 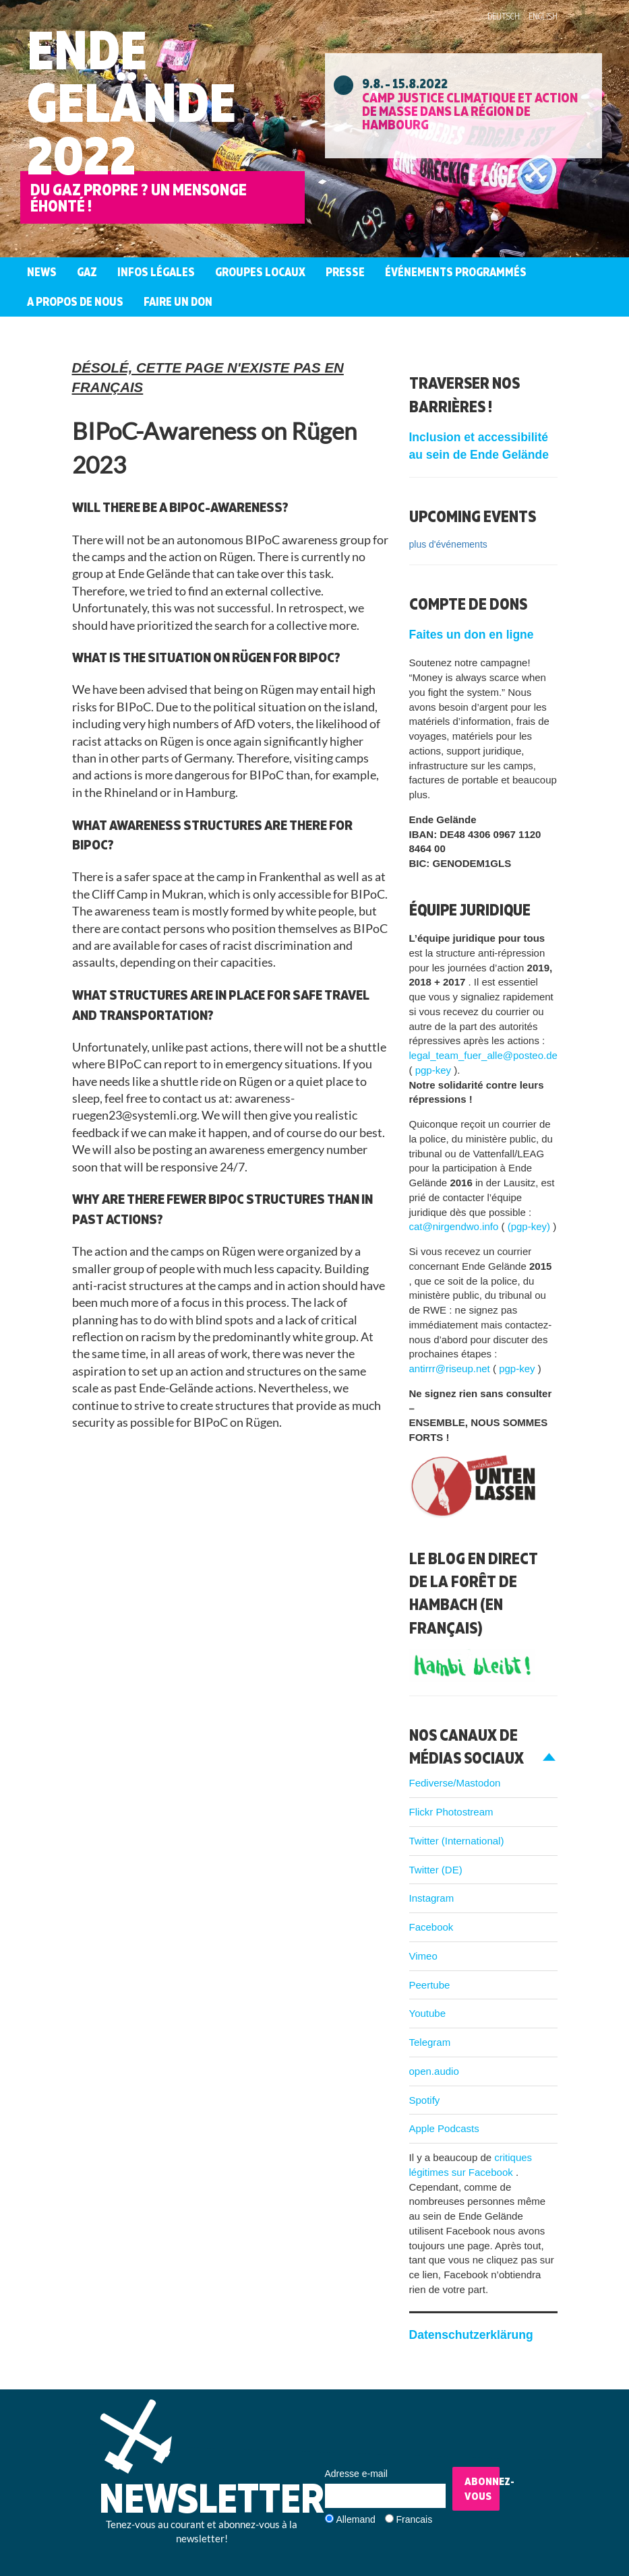 What do you see at coordinates (455, 1783) in the screenshot?
I see `Fediverse/Mastodon` at bounding box center [455, 1783].